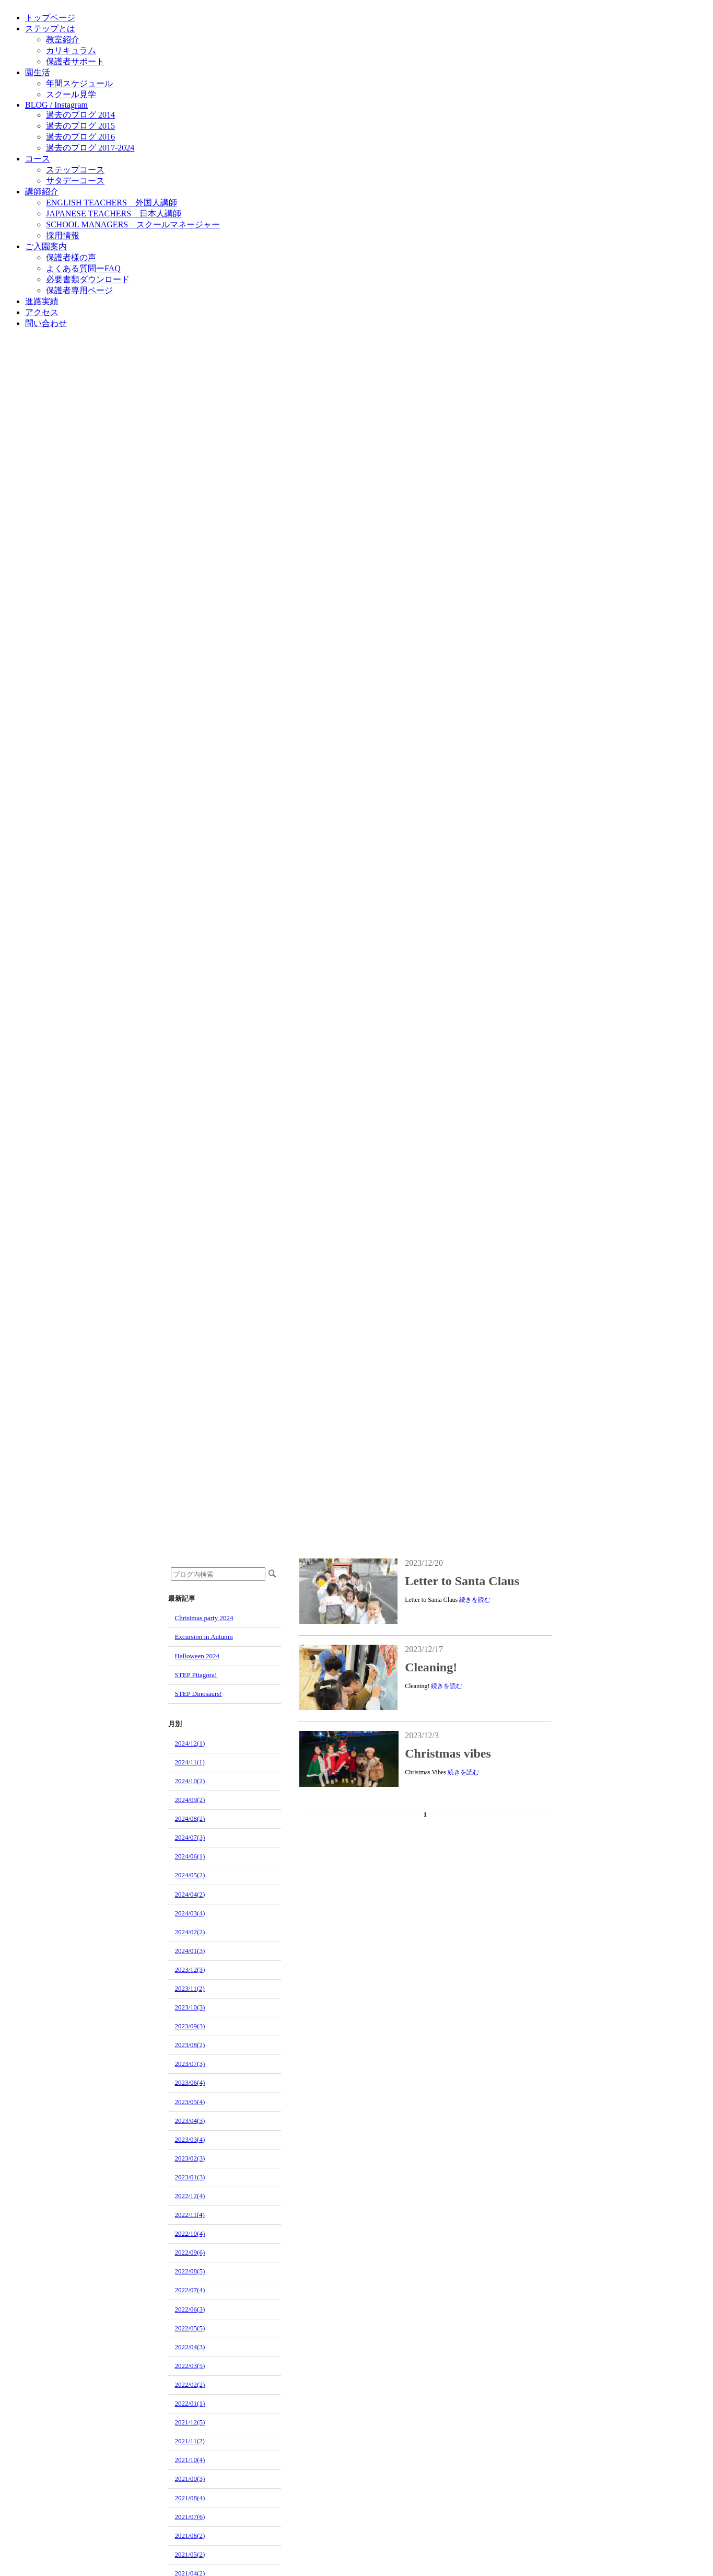 This screenshot has width=713, height=2576. I want to click on 2022/03(5), so click(190, 2366).